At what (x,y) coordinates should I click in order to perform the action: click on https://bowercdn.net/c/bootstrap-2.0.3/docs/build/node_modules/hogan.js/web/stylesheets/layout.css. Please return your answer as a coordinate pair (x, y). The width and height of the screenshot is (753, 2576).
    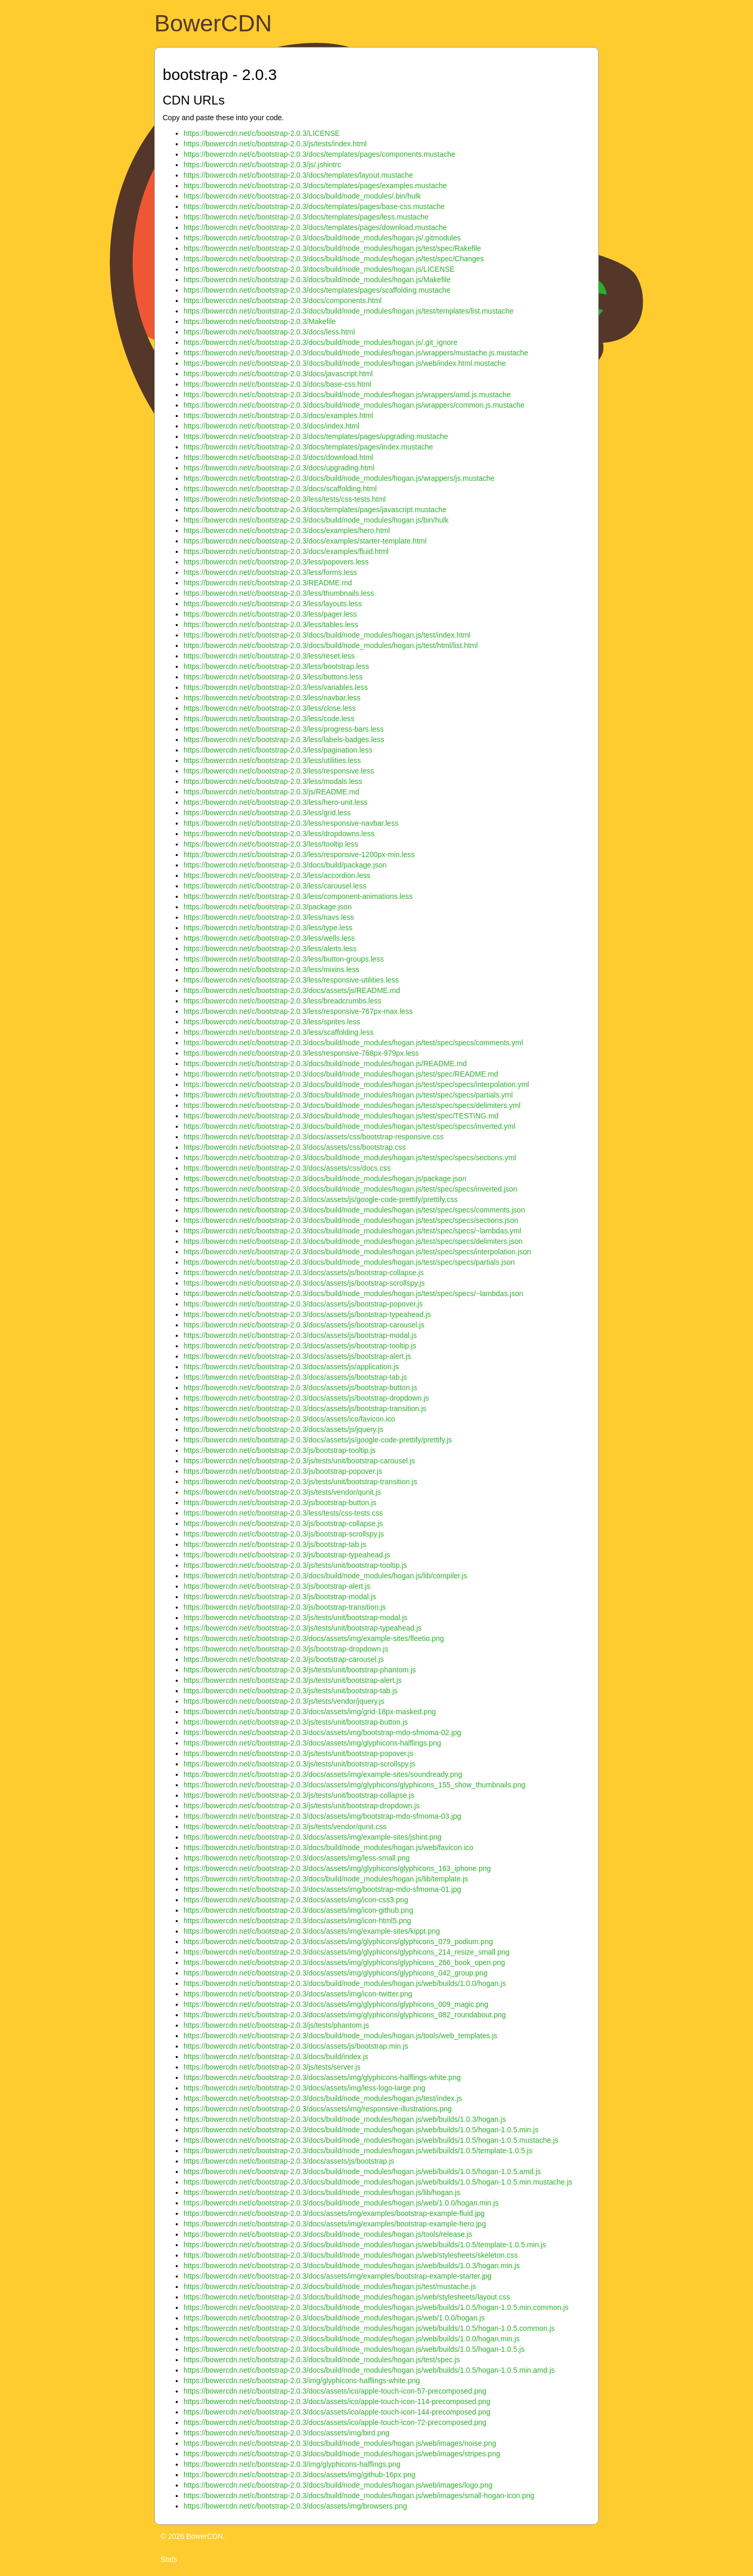
    Looking at the image, I should click on (347, 2297).